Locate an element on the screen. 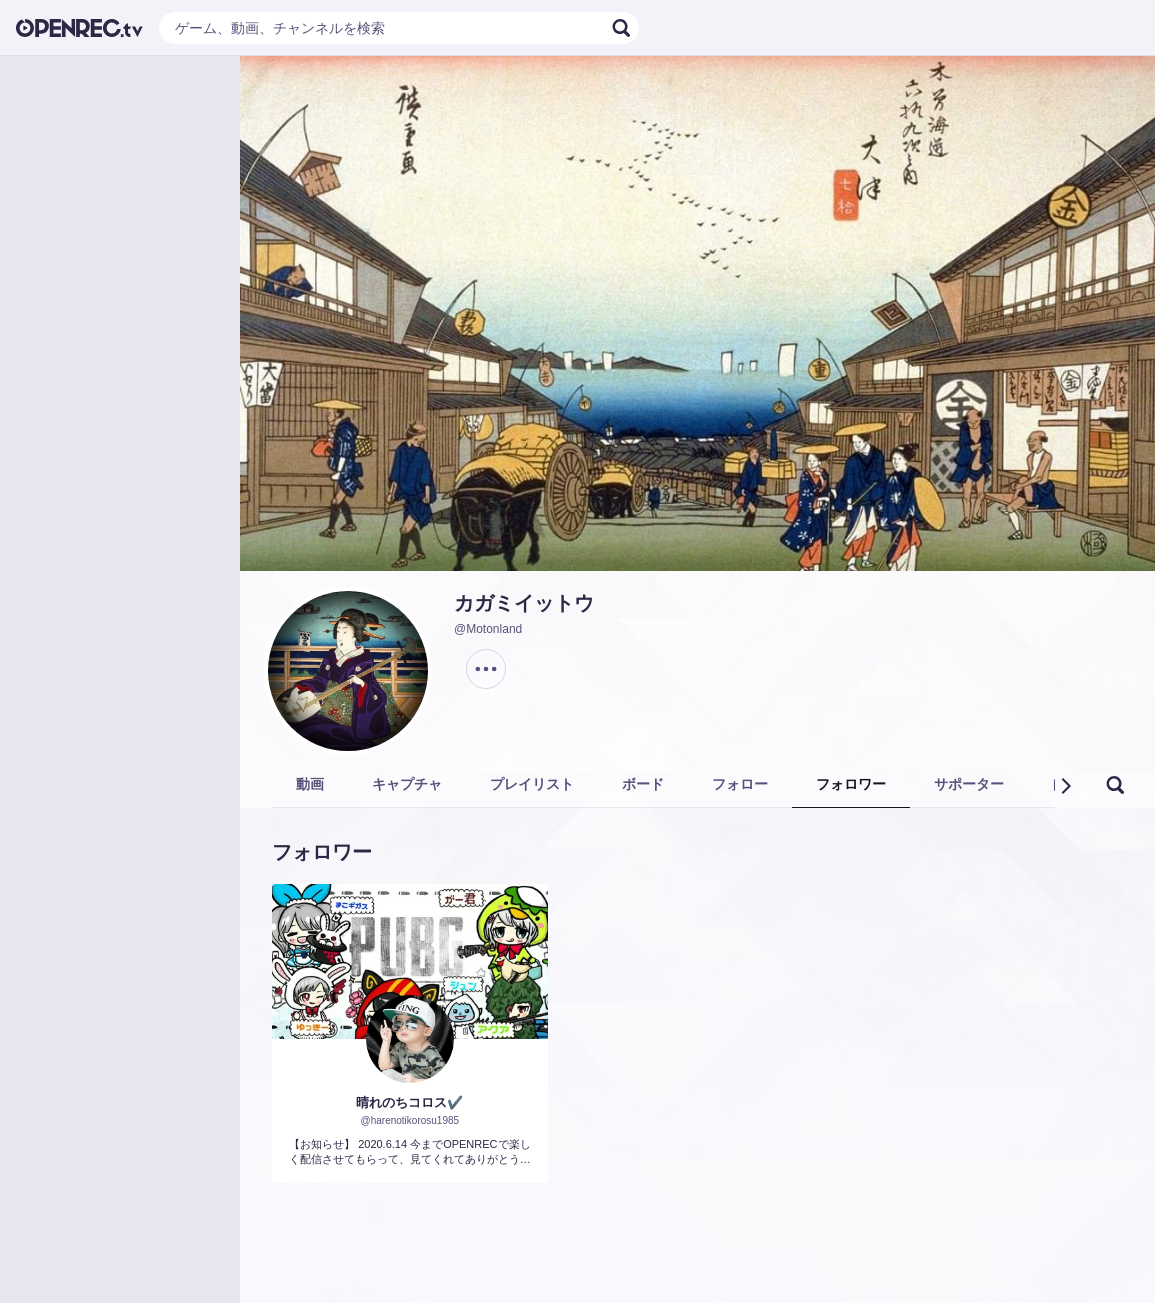  サポーター [tab] is located at coordinates (969, 784).